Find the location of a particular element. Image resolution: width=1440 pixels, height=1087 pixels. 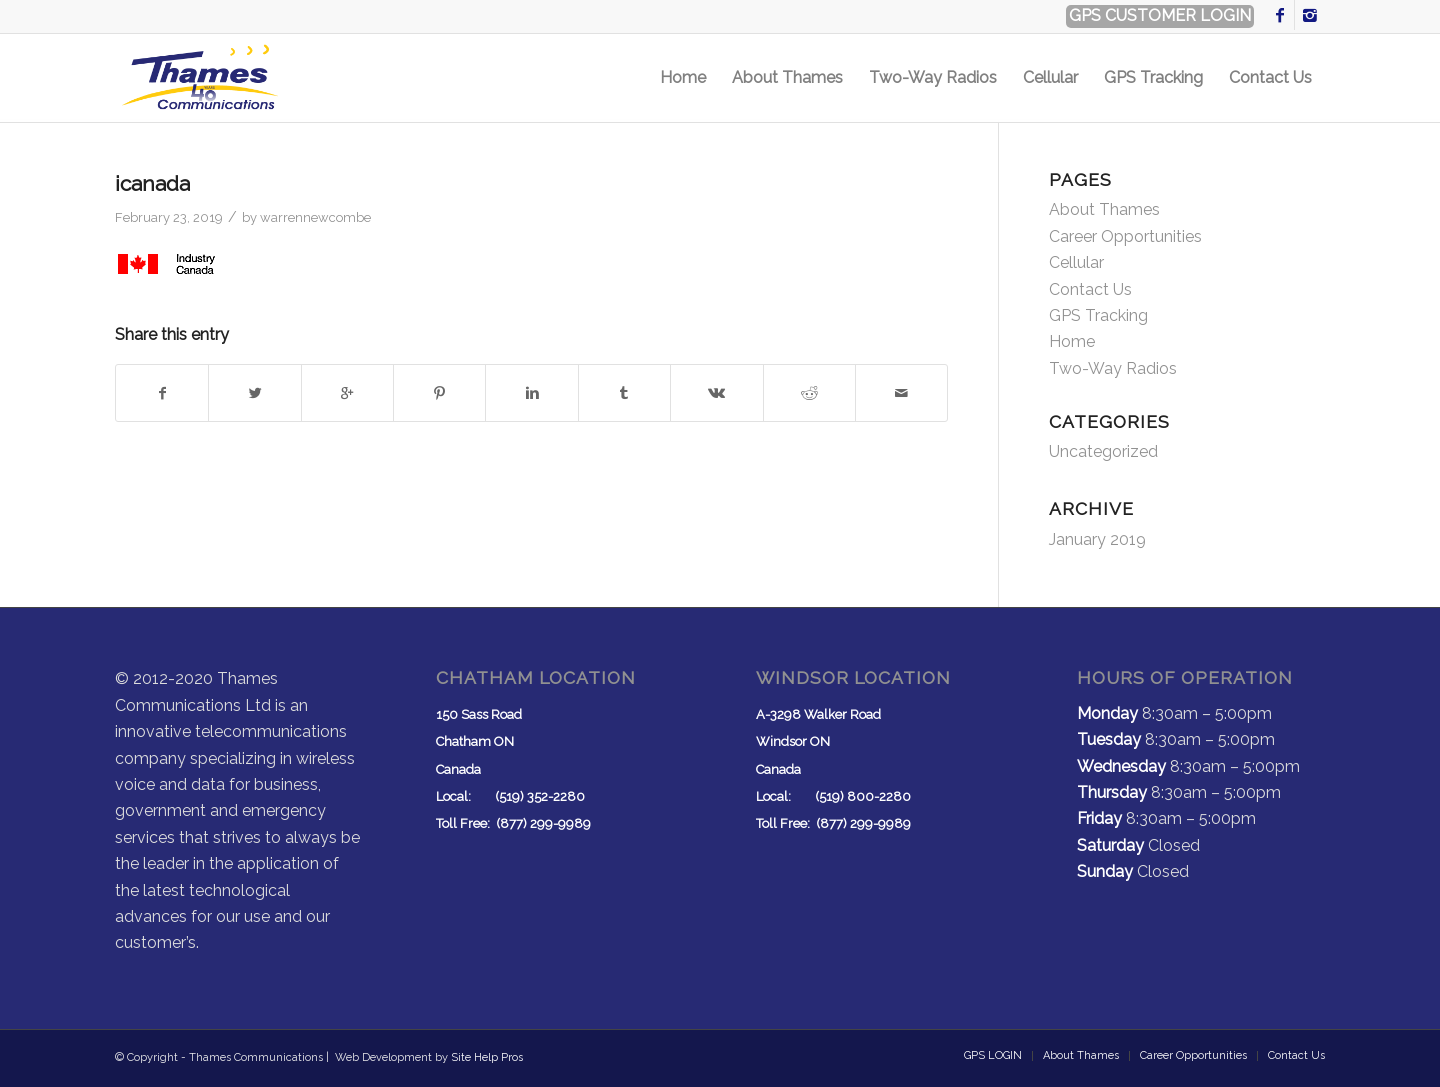

GPS CUSTOMER LOGIN is located at coordinates (1160, 15).